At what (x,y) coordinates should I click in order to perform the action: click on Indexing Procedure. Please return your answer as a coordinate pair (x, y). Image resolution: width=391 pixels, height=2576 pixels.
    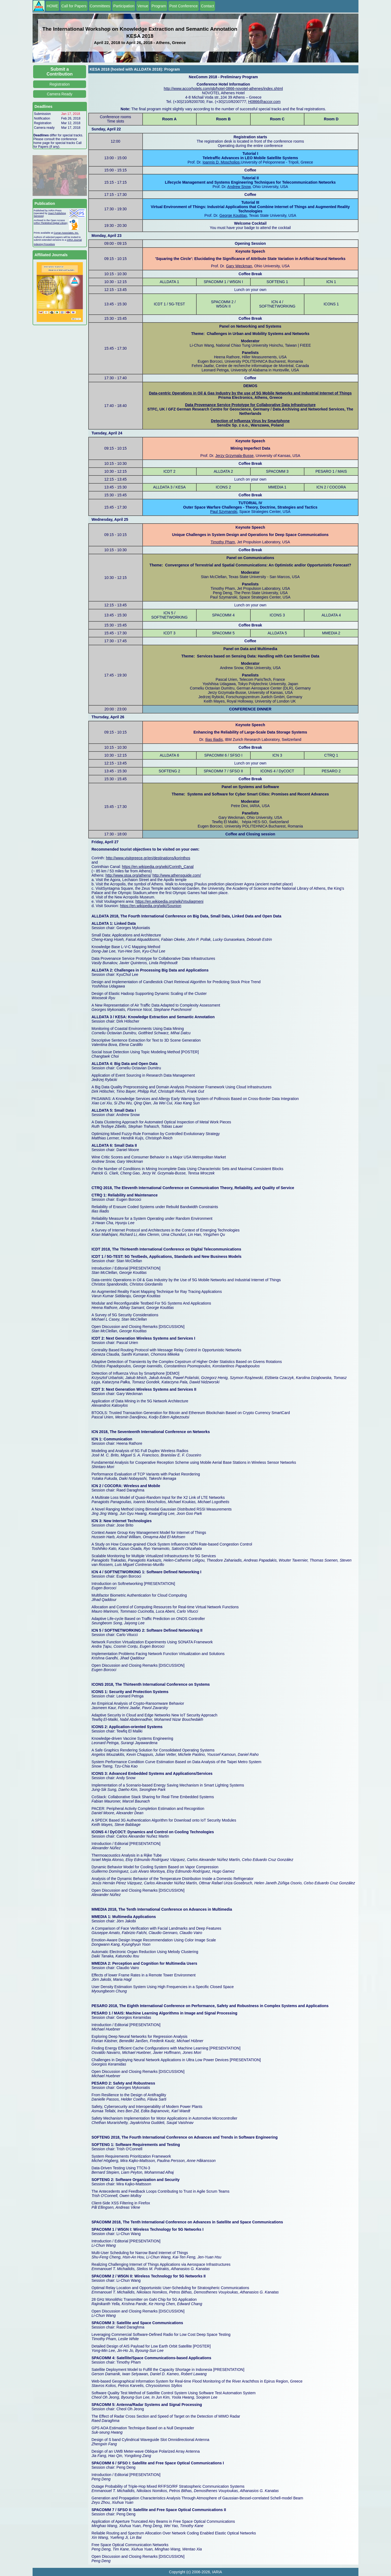
    Looking at the image, I should click on (44, 244).